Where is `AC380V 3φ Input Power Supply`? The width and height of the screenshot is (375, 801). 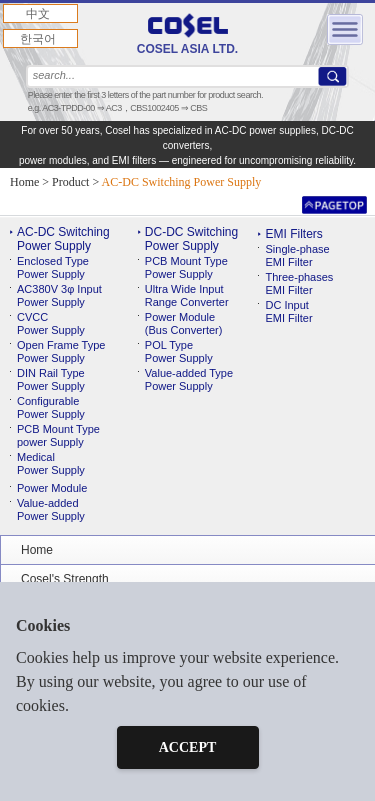 AC380V 3φ Input Power Supply is located at coordinates (59, 295).